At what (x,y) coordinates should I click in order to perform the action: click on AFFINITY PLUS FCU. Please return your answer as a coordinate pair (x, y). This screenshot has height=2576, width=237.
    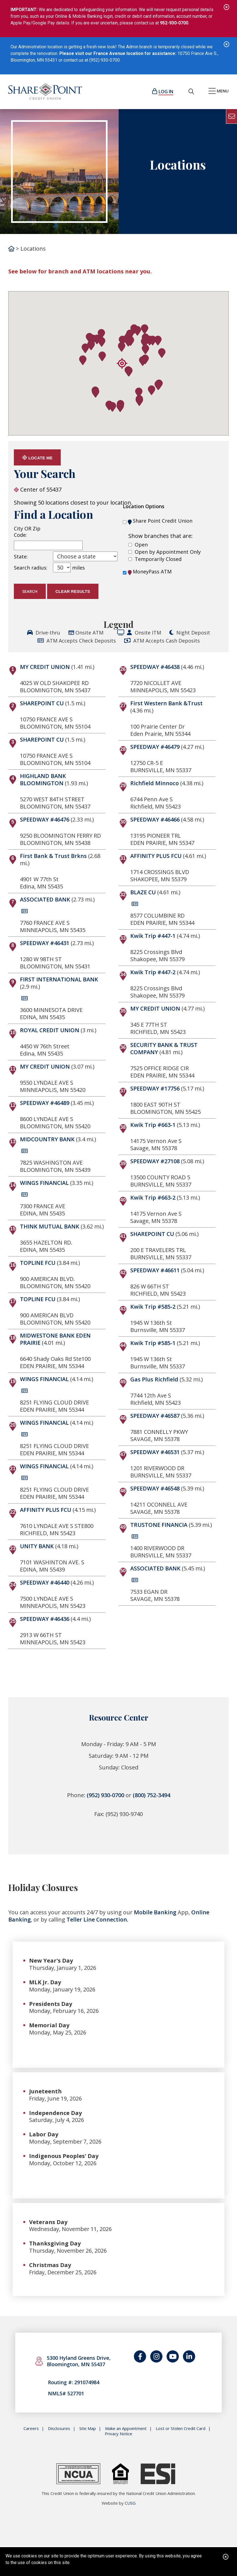
    Looking at the image, I should click on (46, 1510).